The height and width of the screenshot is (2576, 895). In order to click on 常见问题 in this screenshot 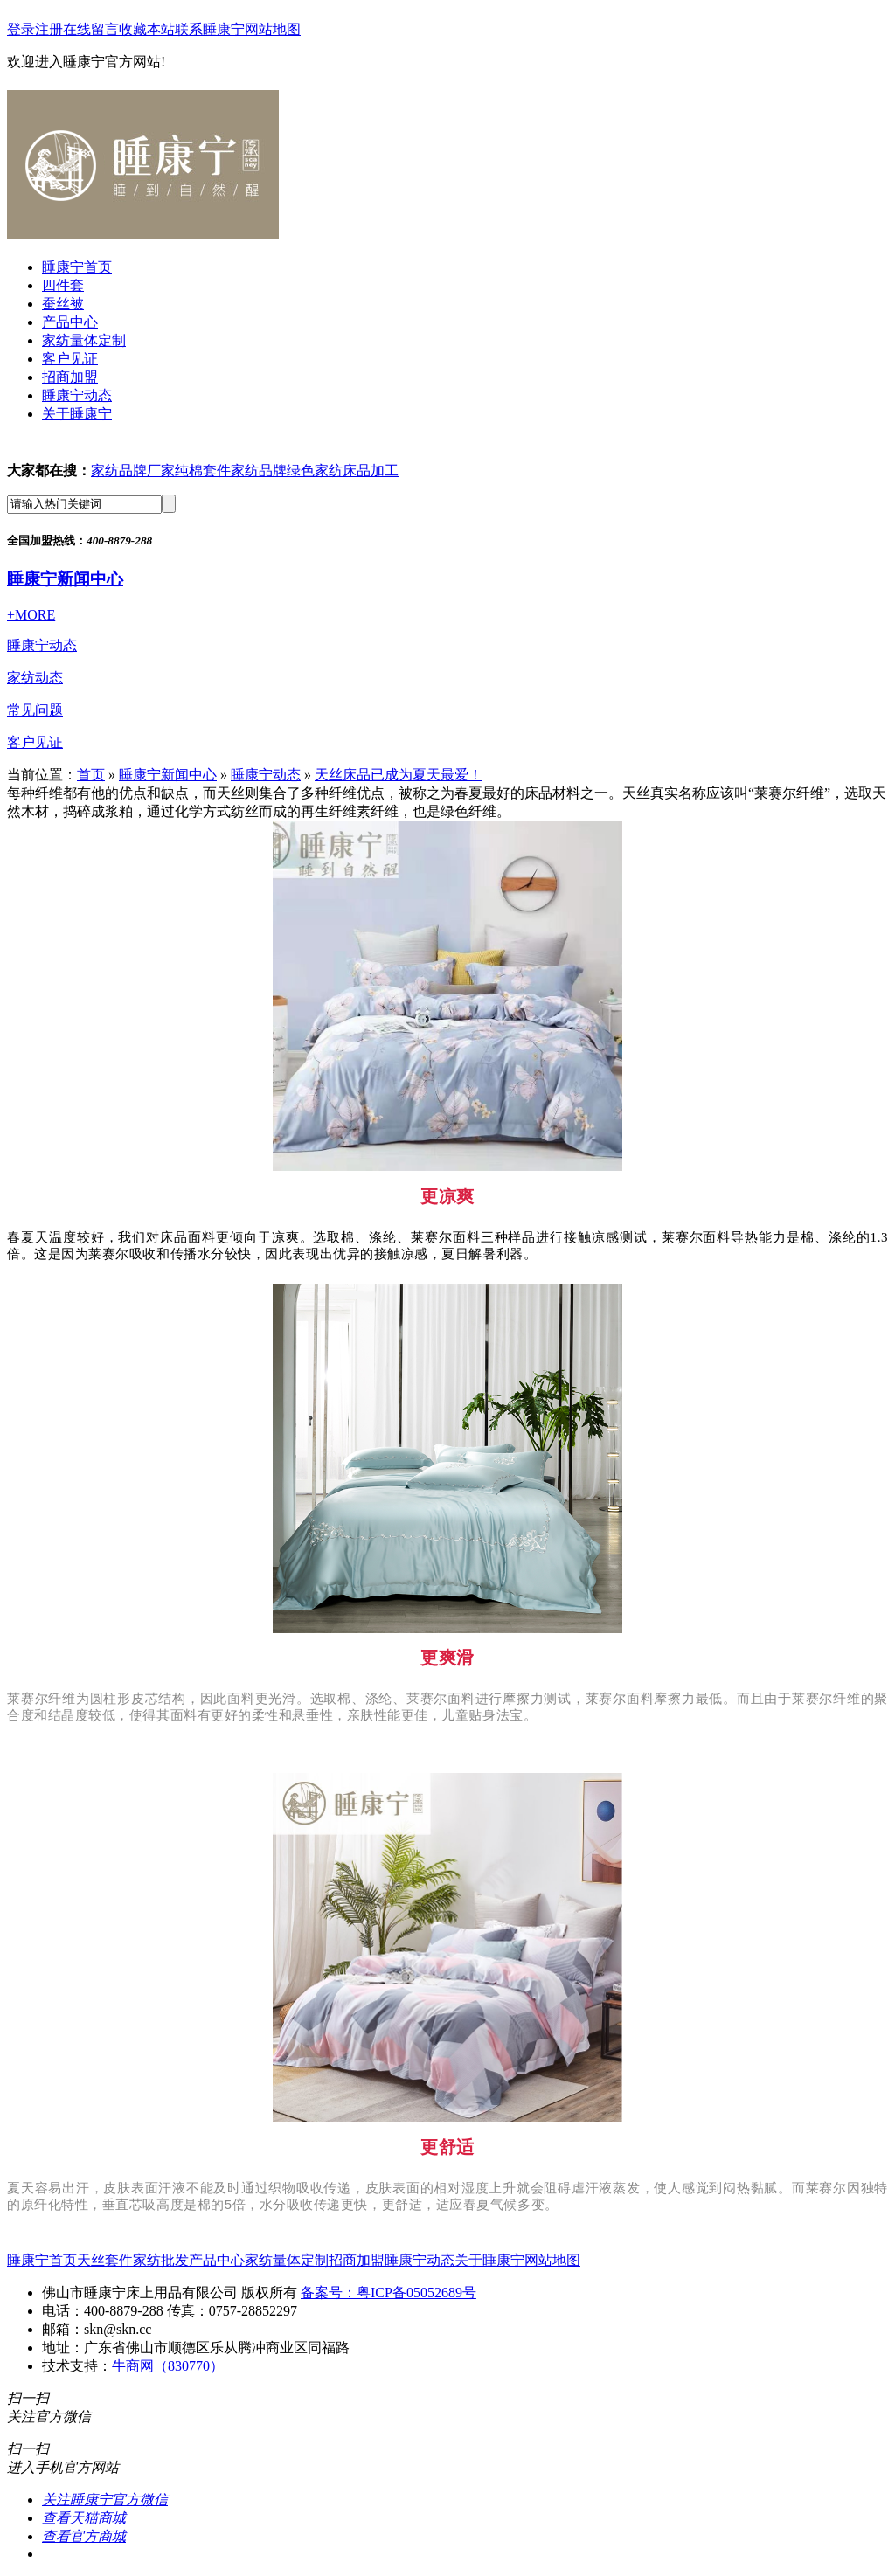, I will do `click(35, 710)`.